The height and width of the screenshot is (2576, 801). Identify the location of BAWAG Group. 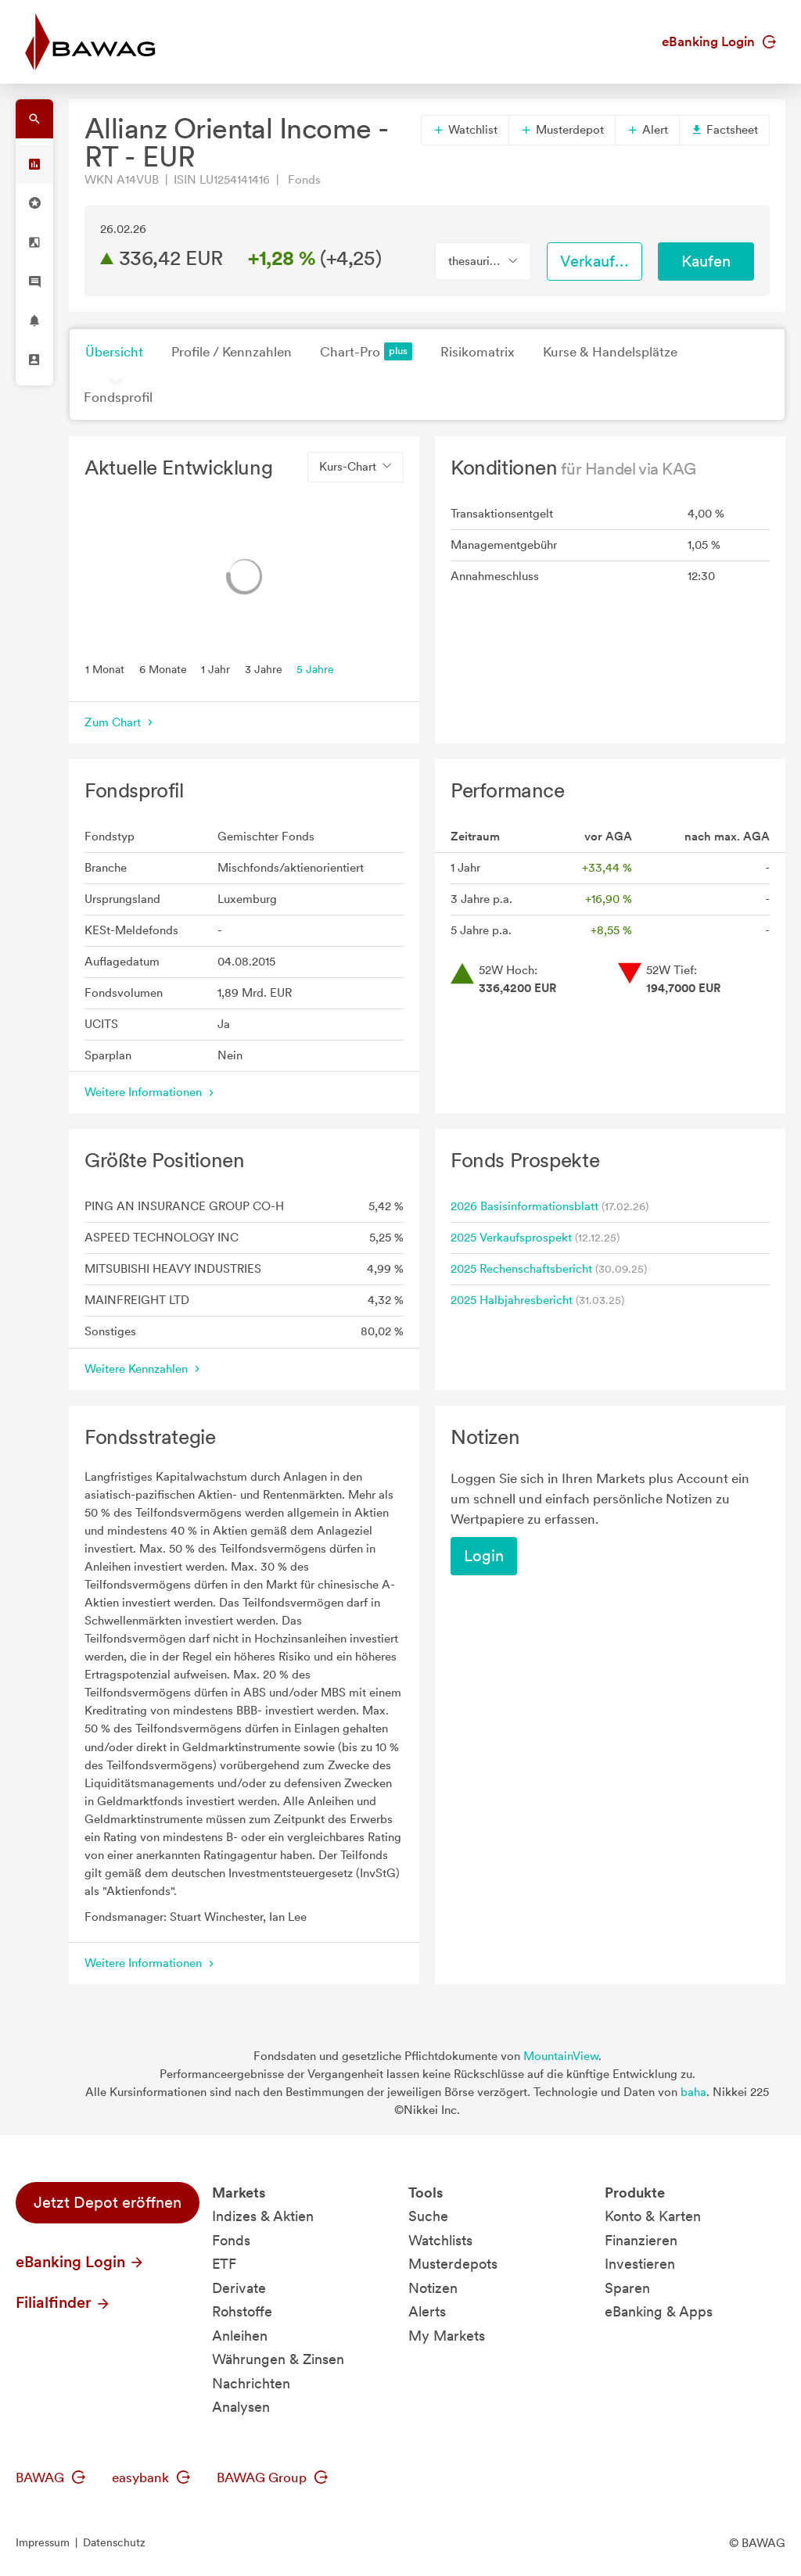
(272, 2477).